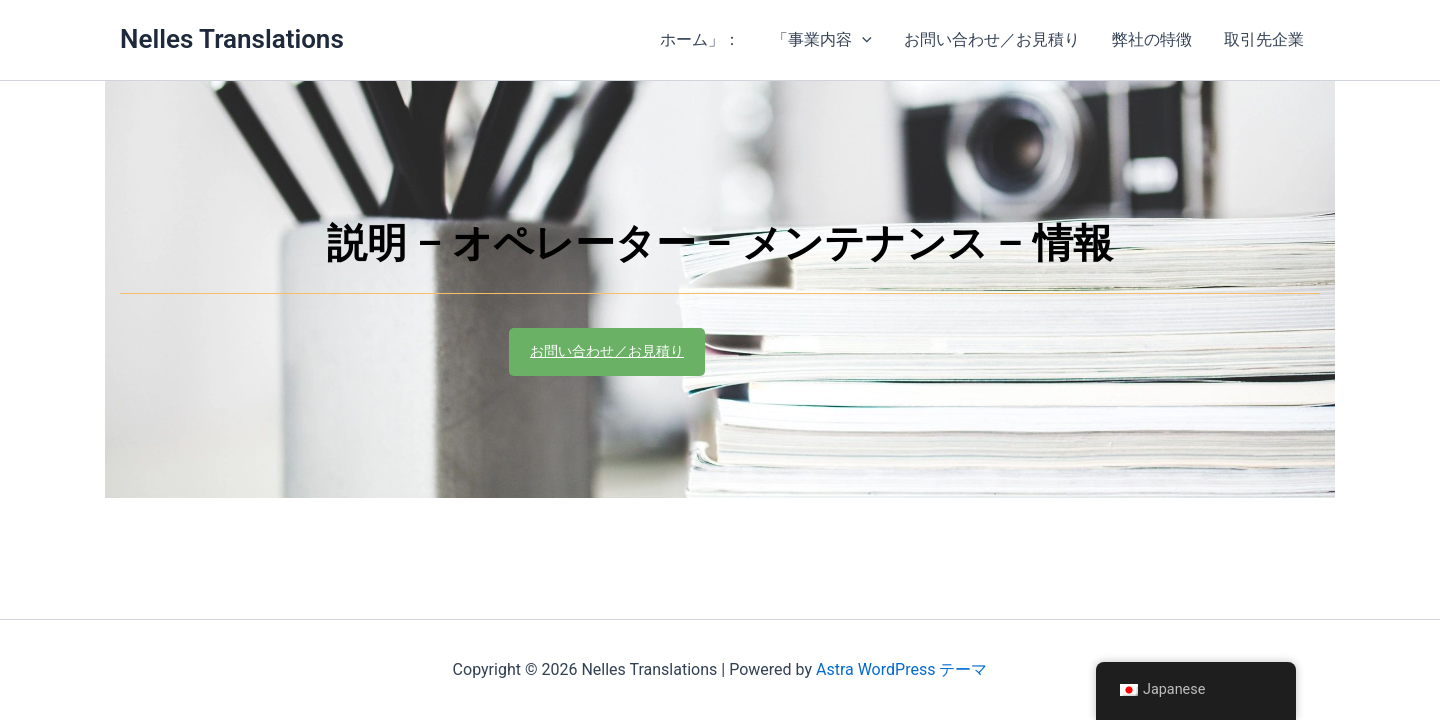 The image size is (1440, 720). I want to click on Astra WordPress テーマ, so click(901, 669).